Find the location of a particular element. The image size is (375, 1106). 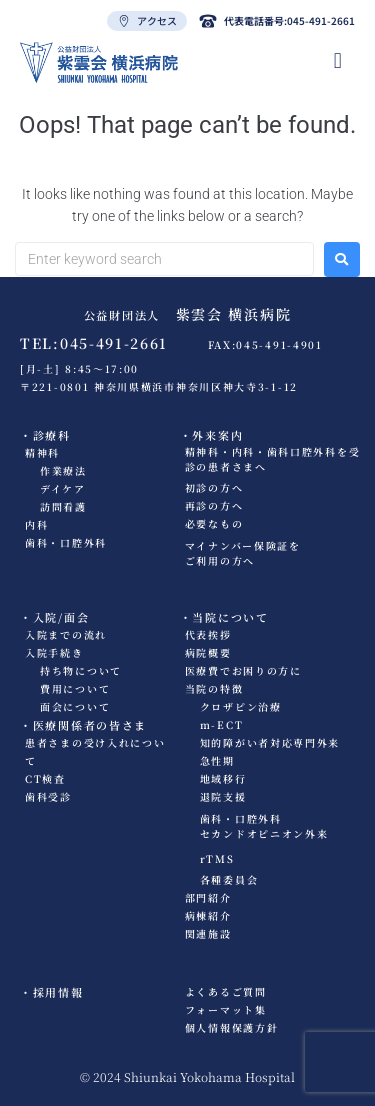

地域移行​ is located at coordinates (223, 778).